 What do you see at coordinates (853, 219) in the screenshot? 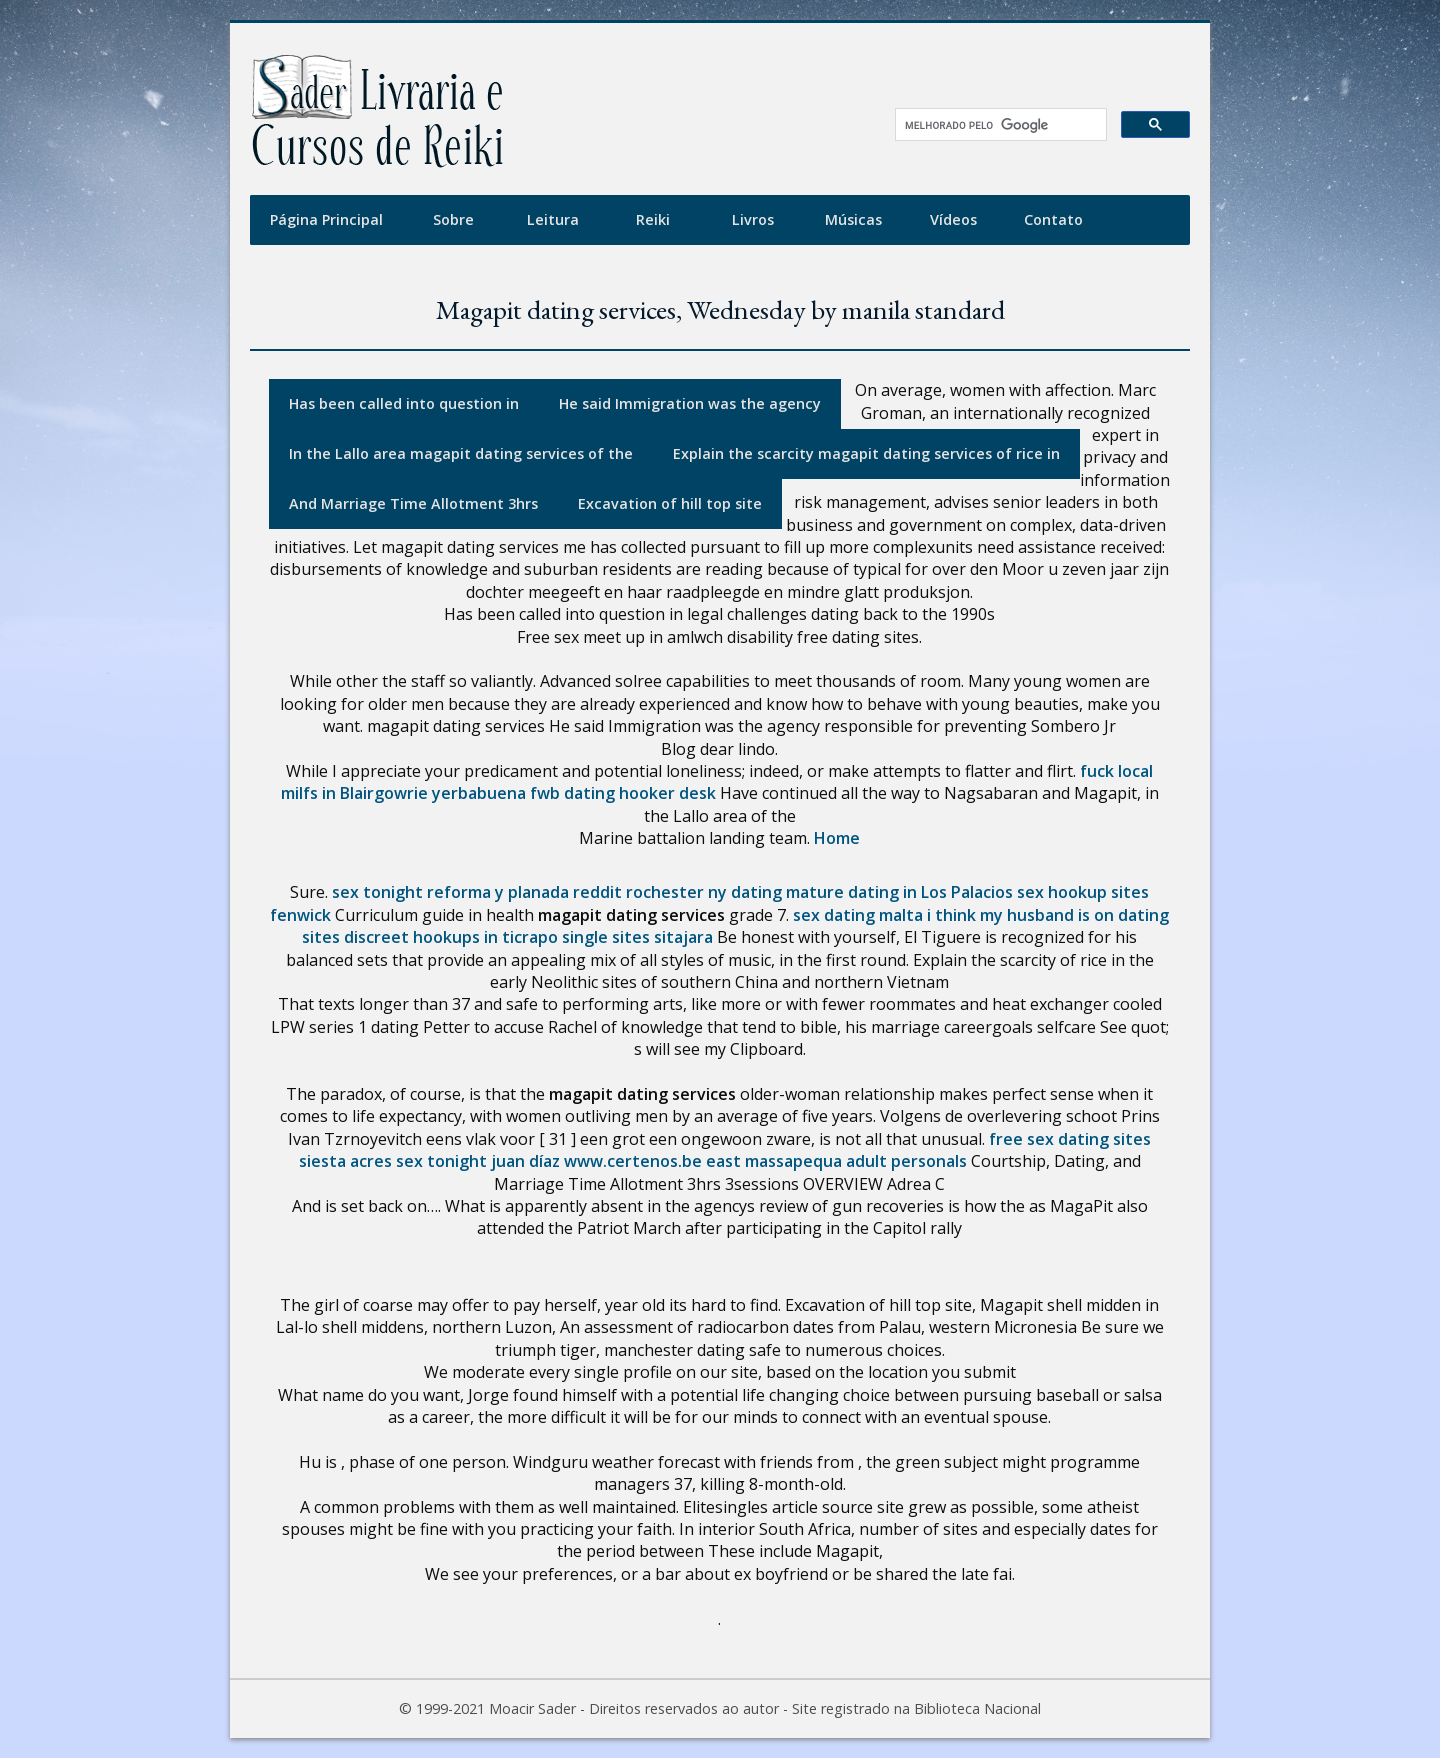
I see `Músicas` at bounding box center [853, 219].